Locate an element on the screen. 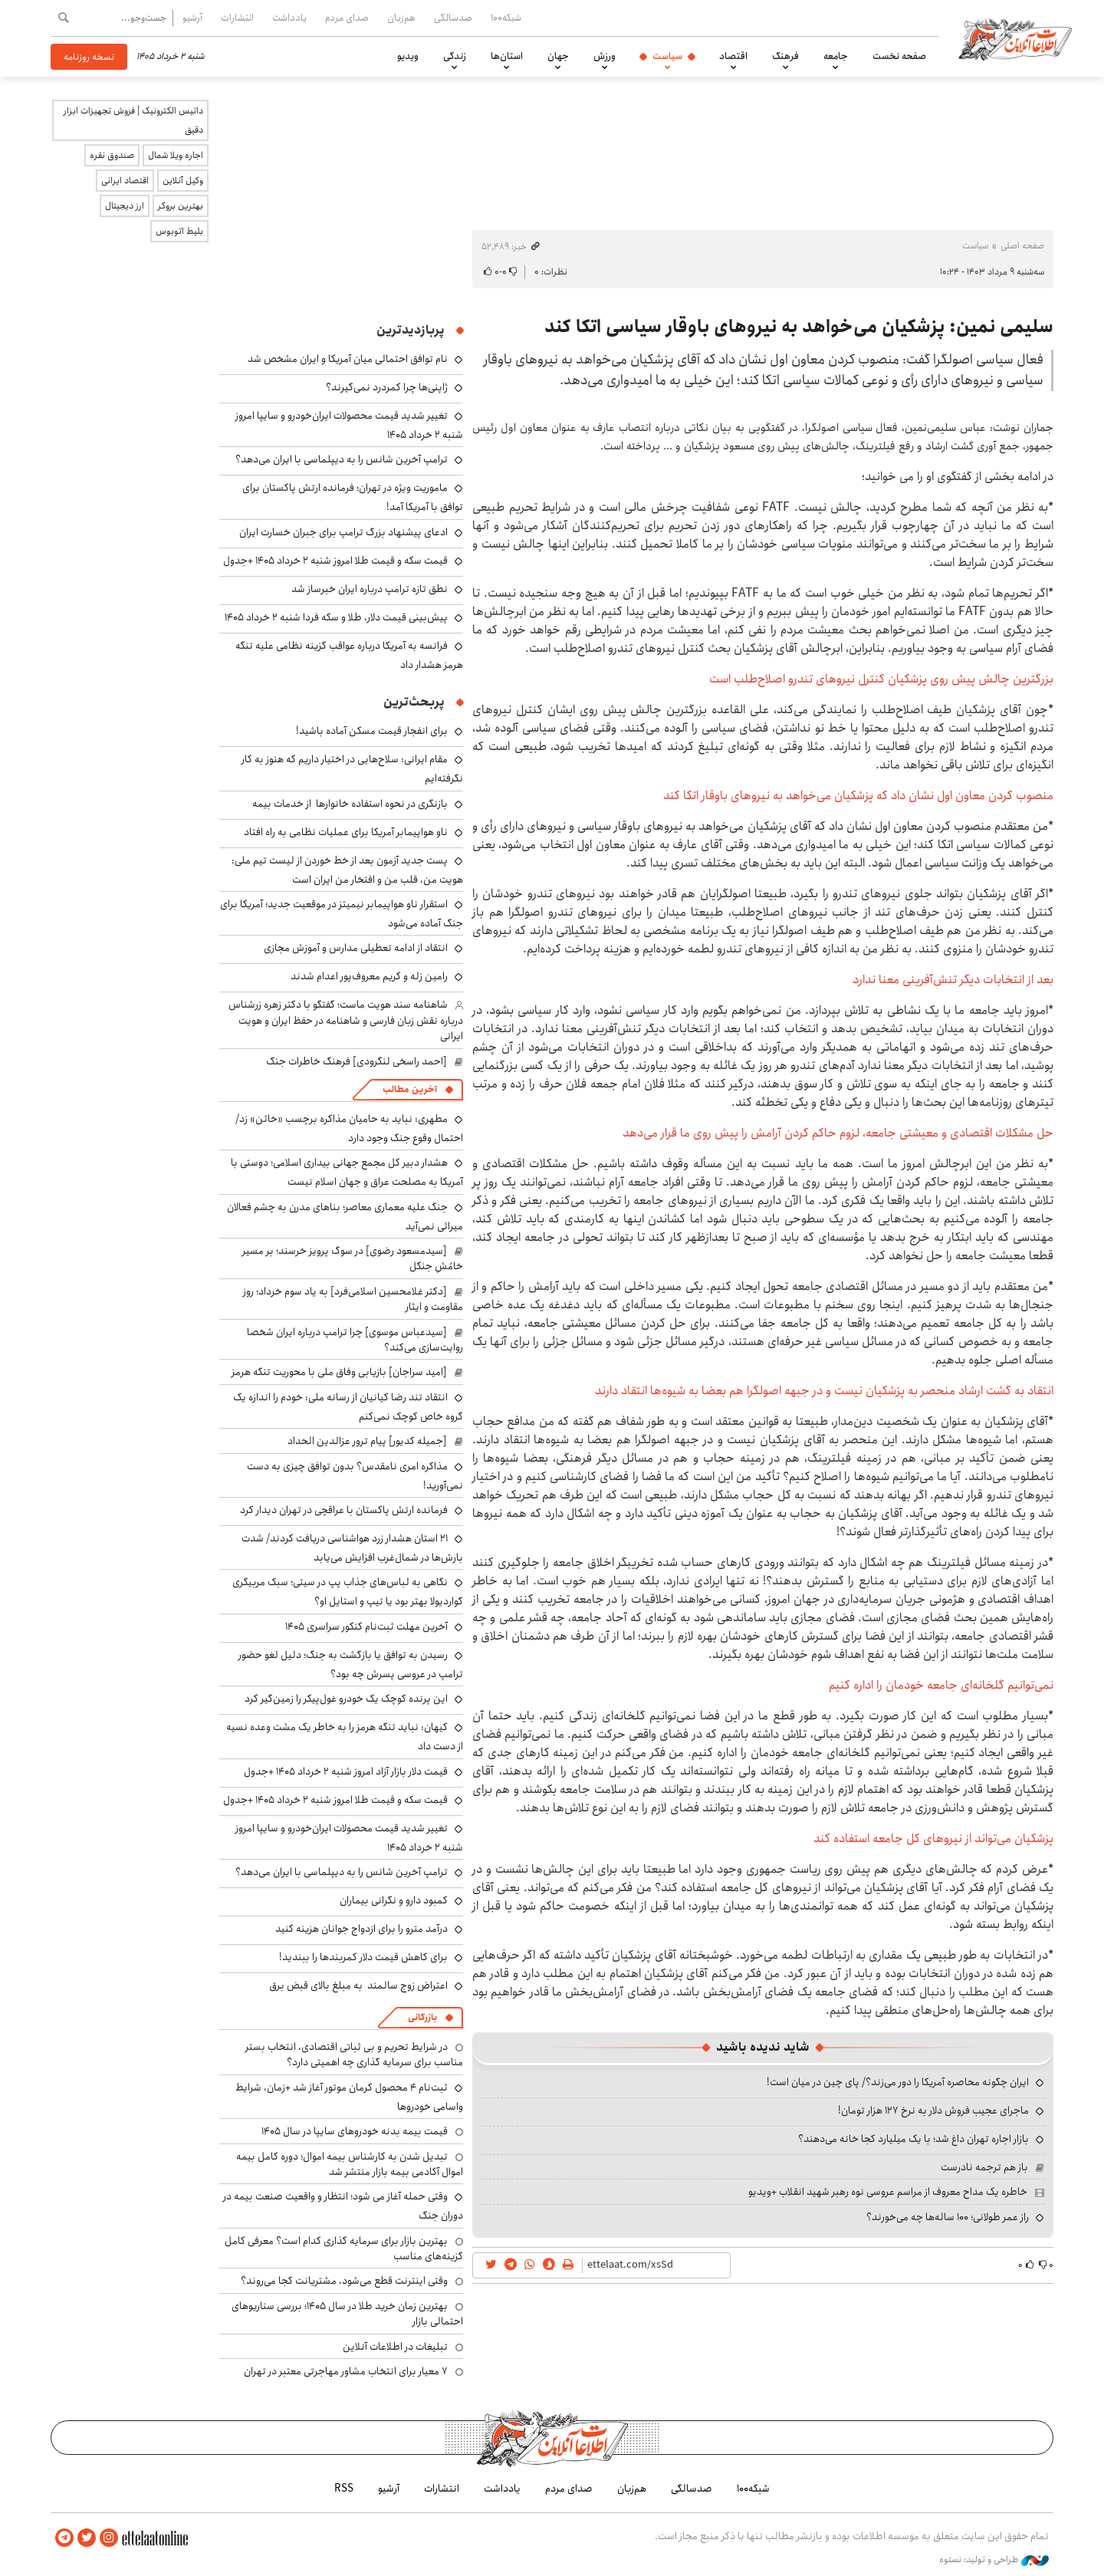  نطق تازه ترامپ درباره ایران خبرساز شد is located at coordinates (369, 589).